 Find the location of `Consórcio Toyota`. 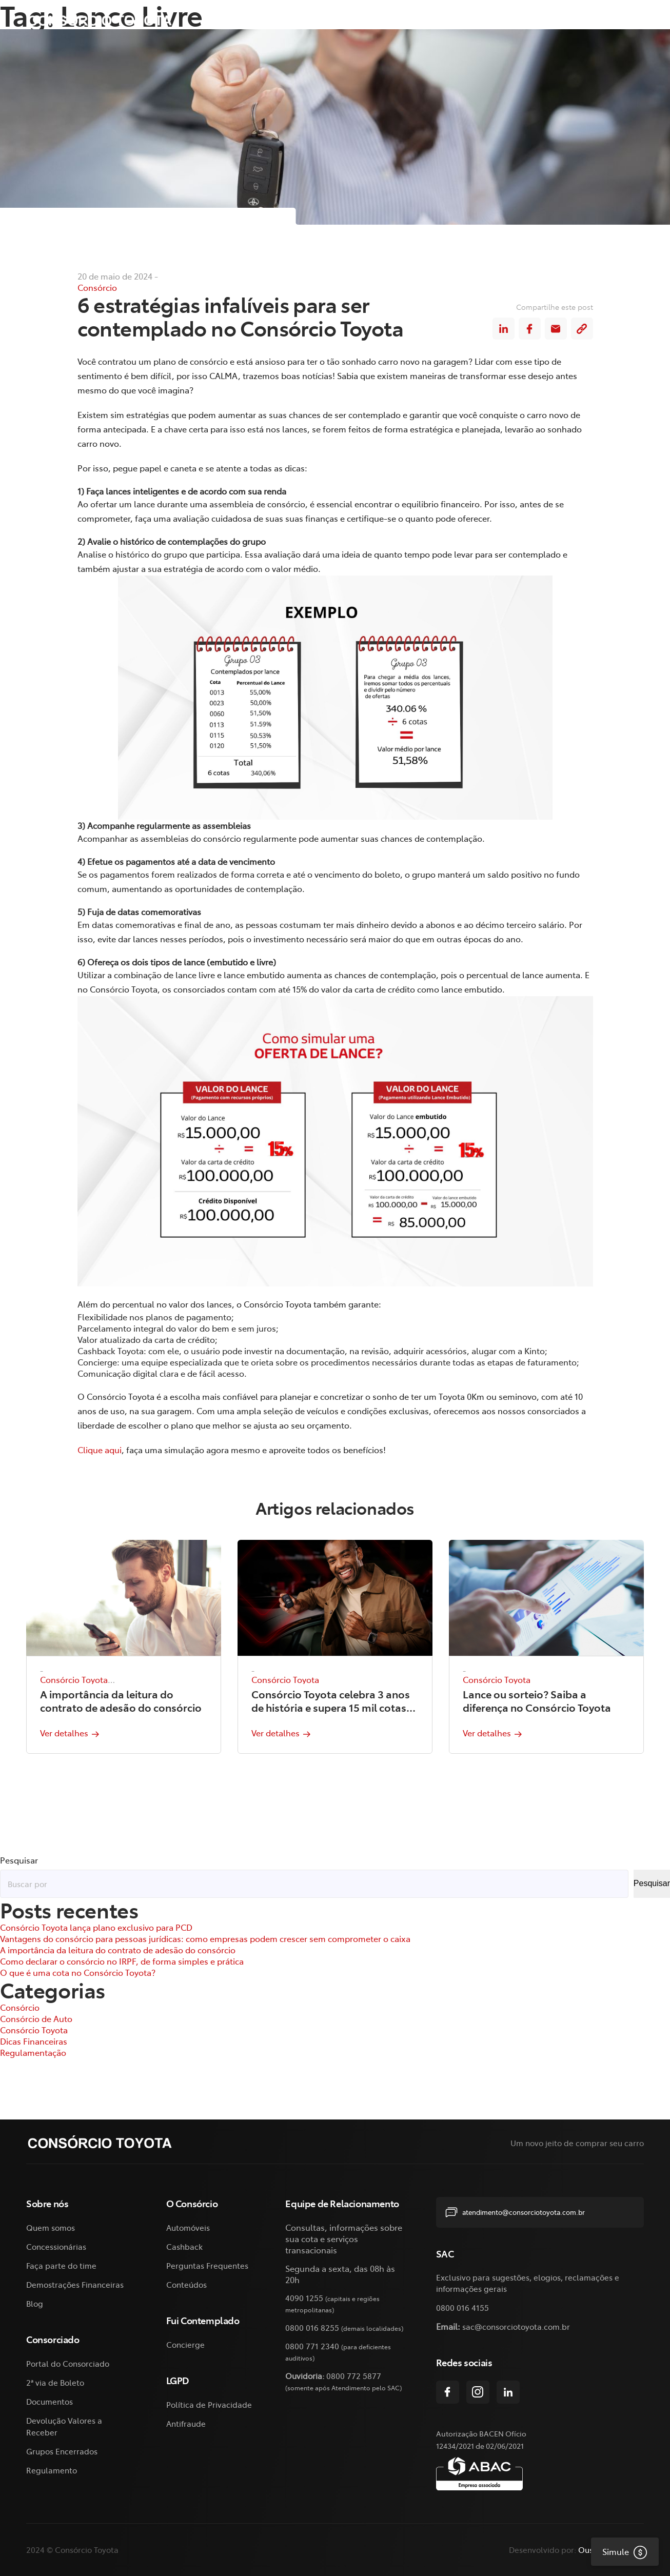

Consórcio Toyota is located at coordinates (74, 1679).